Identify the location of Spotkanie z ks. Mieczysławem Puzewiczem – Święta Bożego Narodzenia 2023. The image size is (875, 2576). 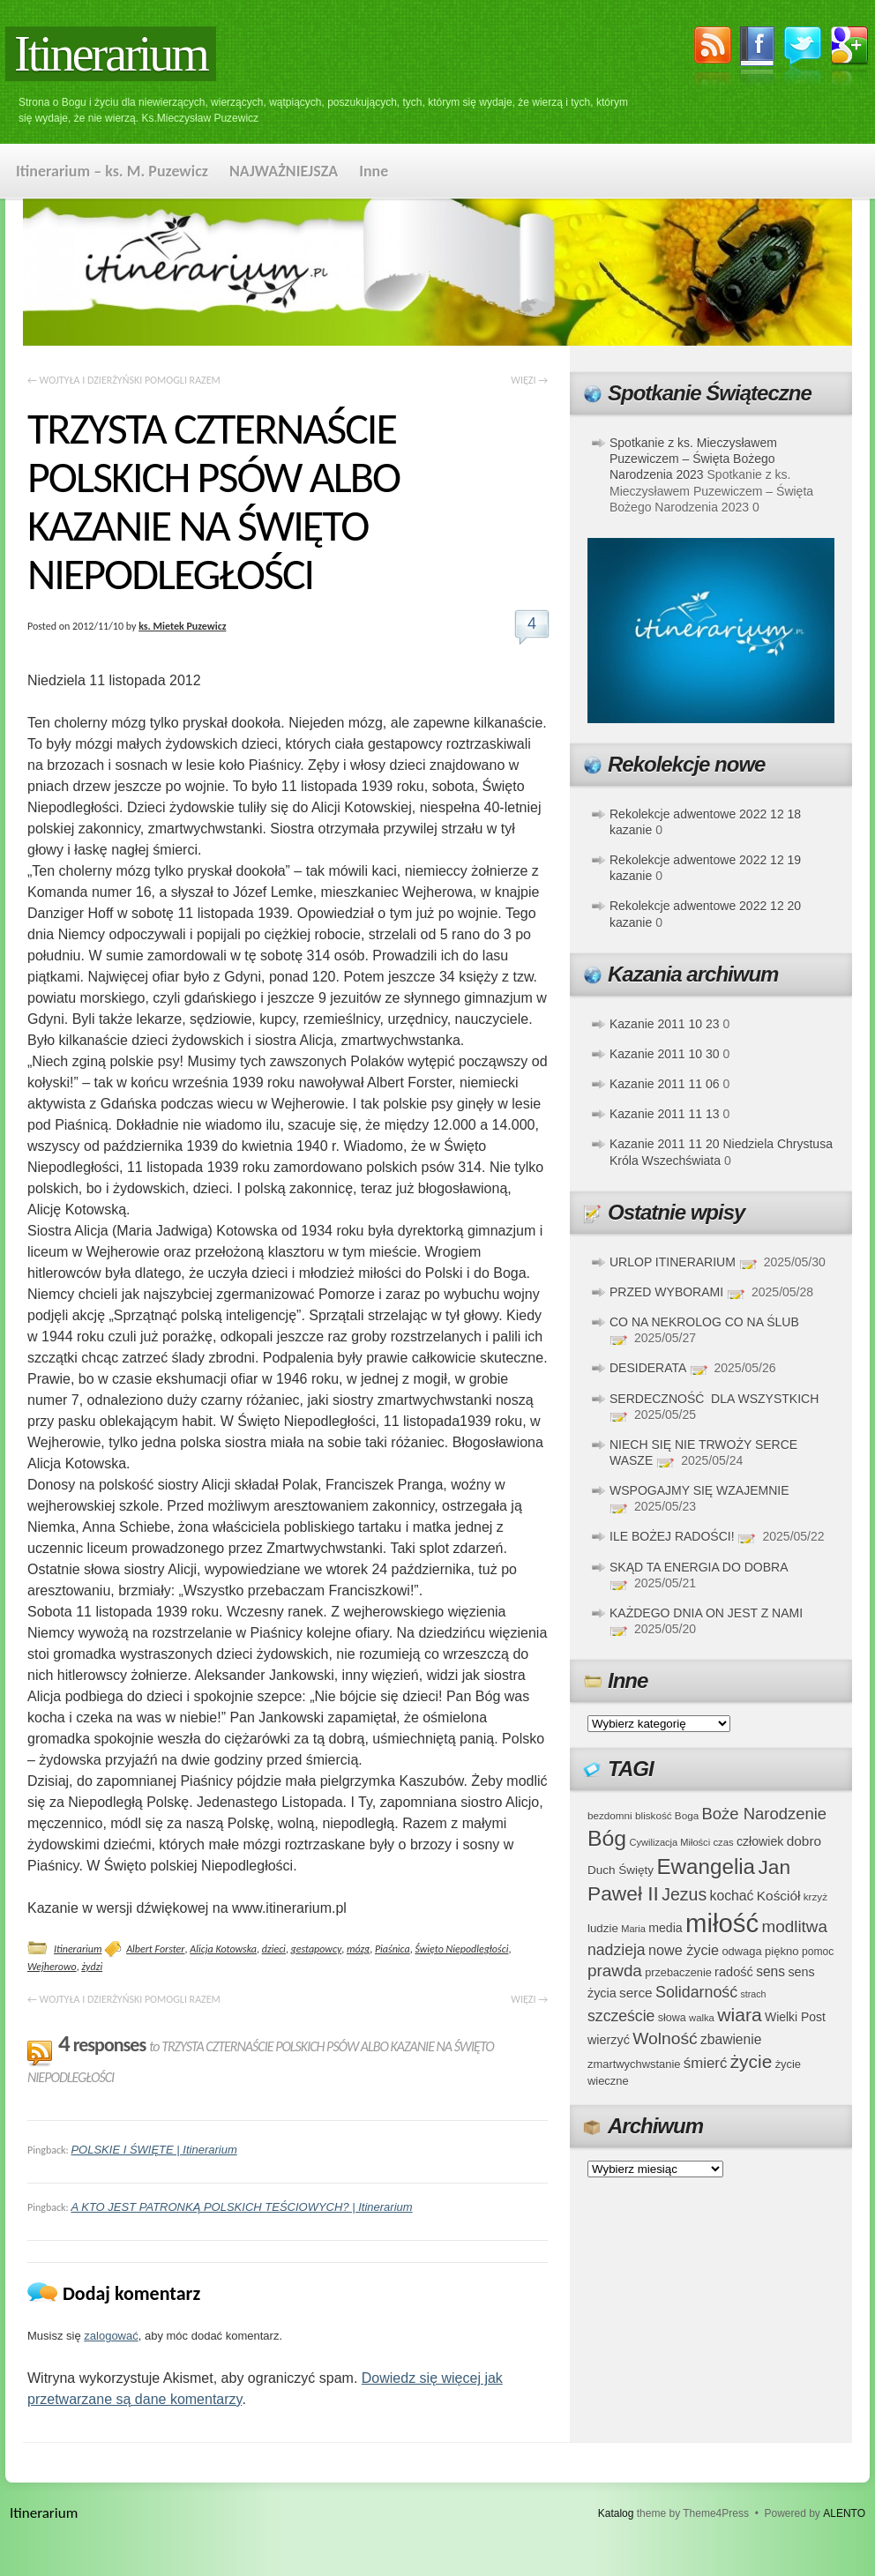
(693, 459).